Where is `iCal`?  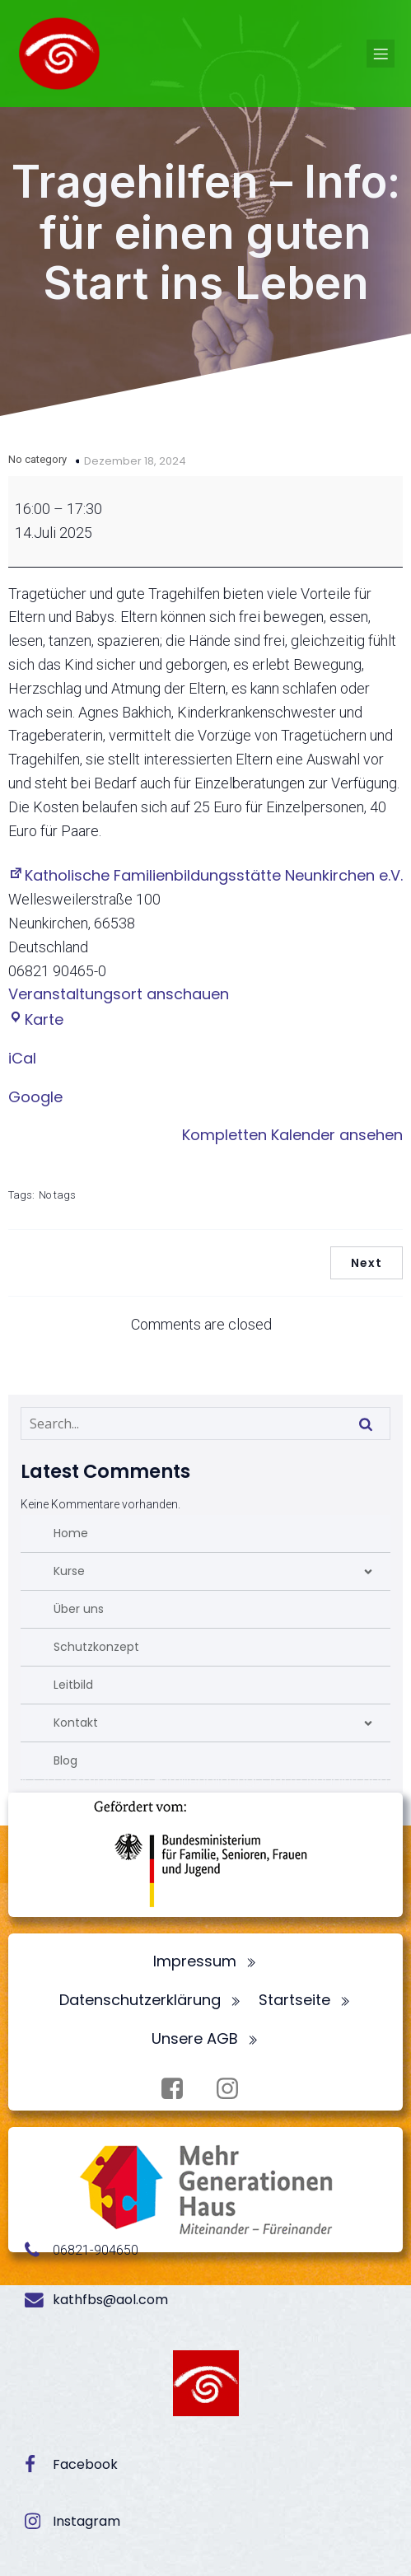 iCal is located at coordinates (22, 1058).